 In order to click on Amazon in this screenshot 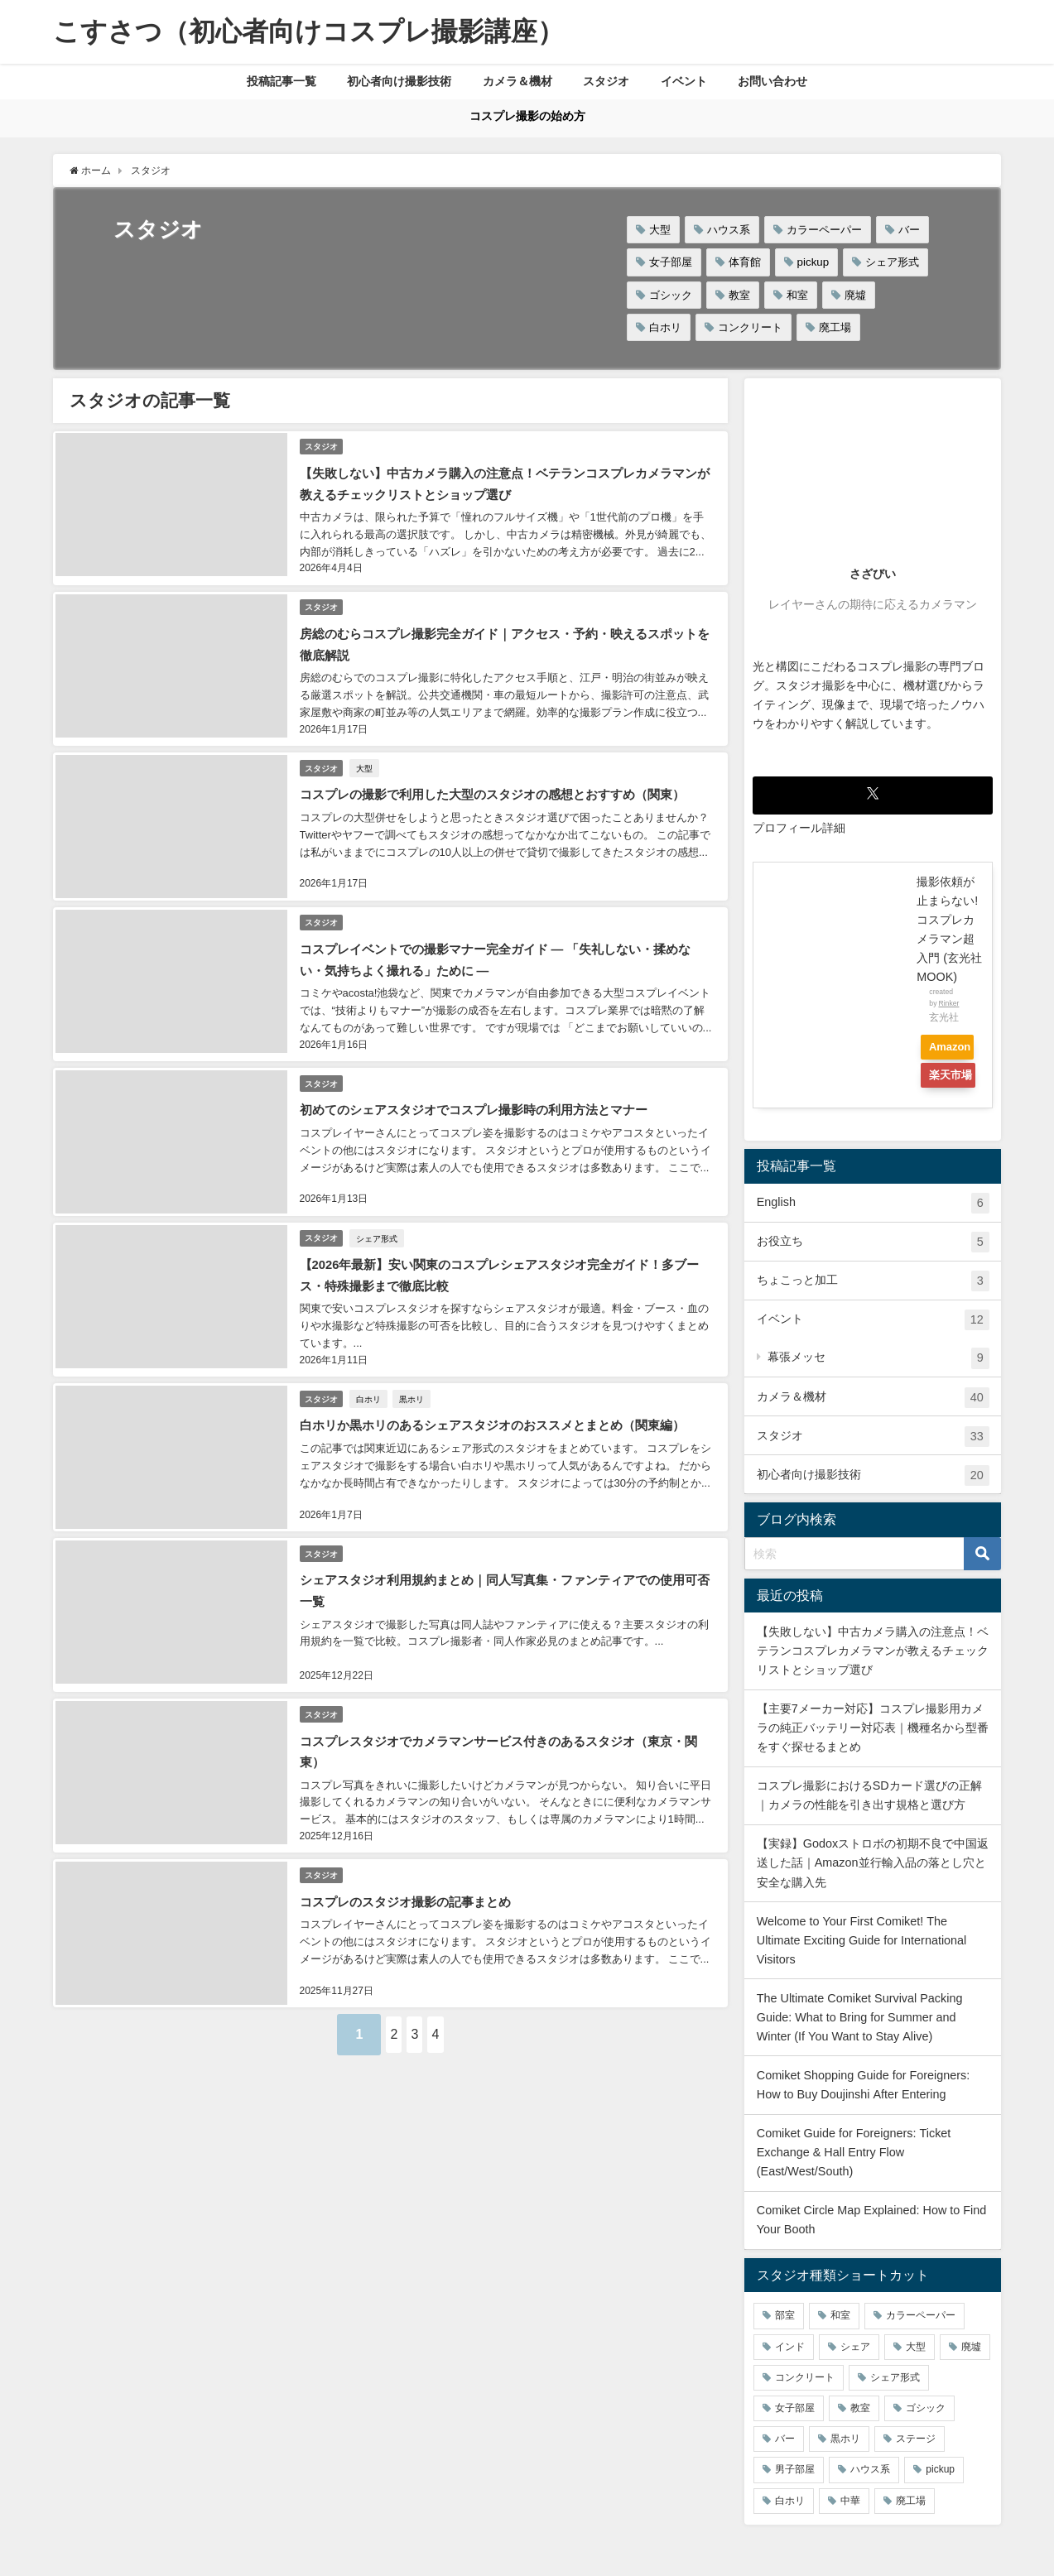, I will do `click(956, 1047)`.